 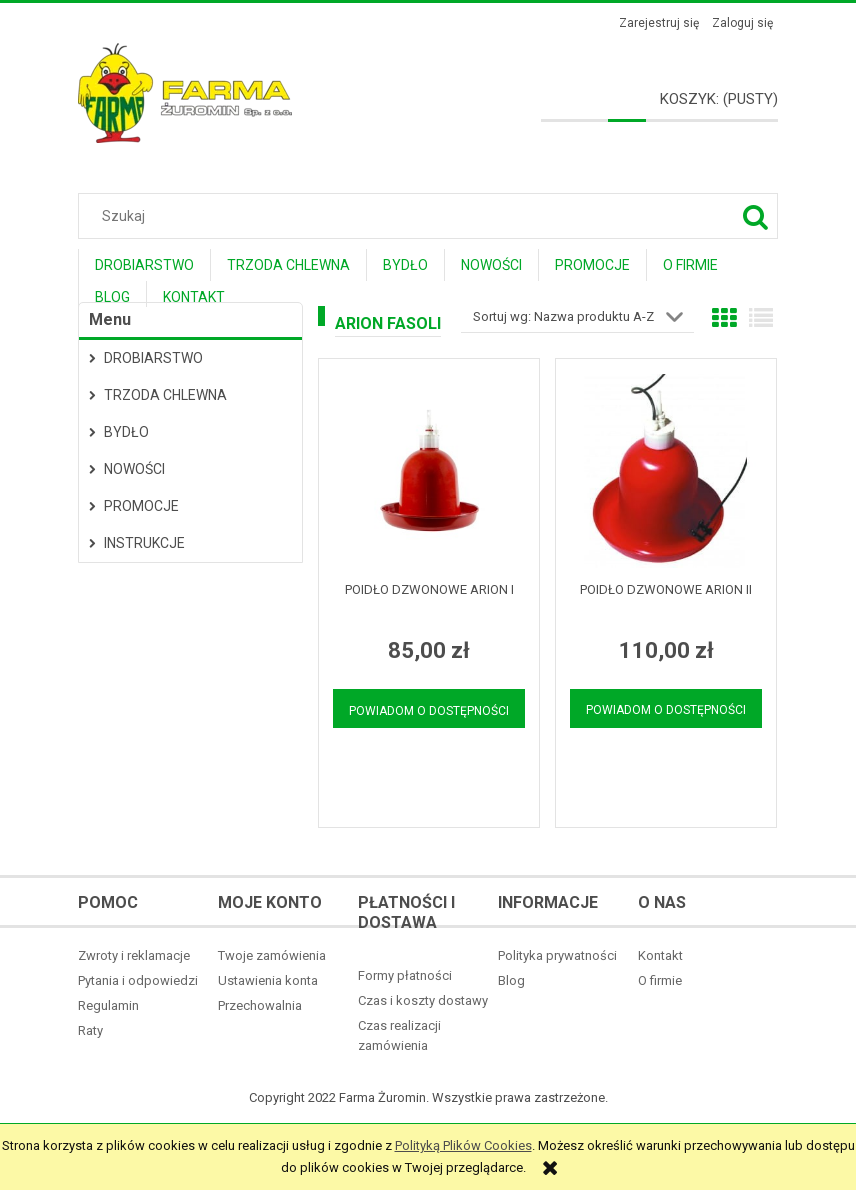 What do you see at coordinates (134, 469) in the screenshot?
I see `Nowości` at bounding box center [134, 469].